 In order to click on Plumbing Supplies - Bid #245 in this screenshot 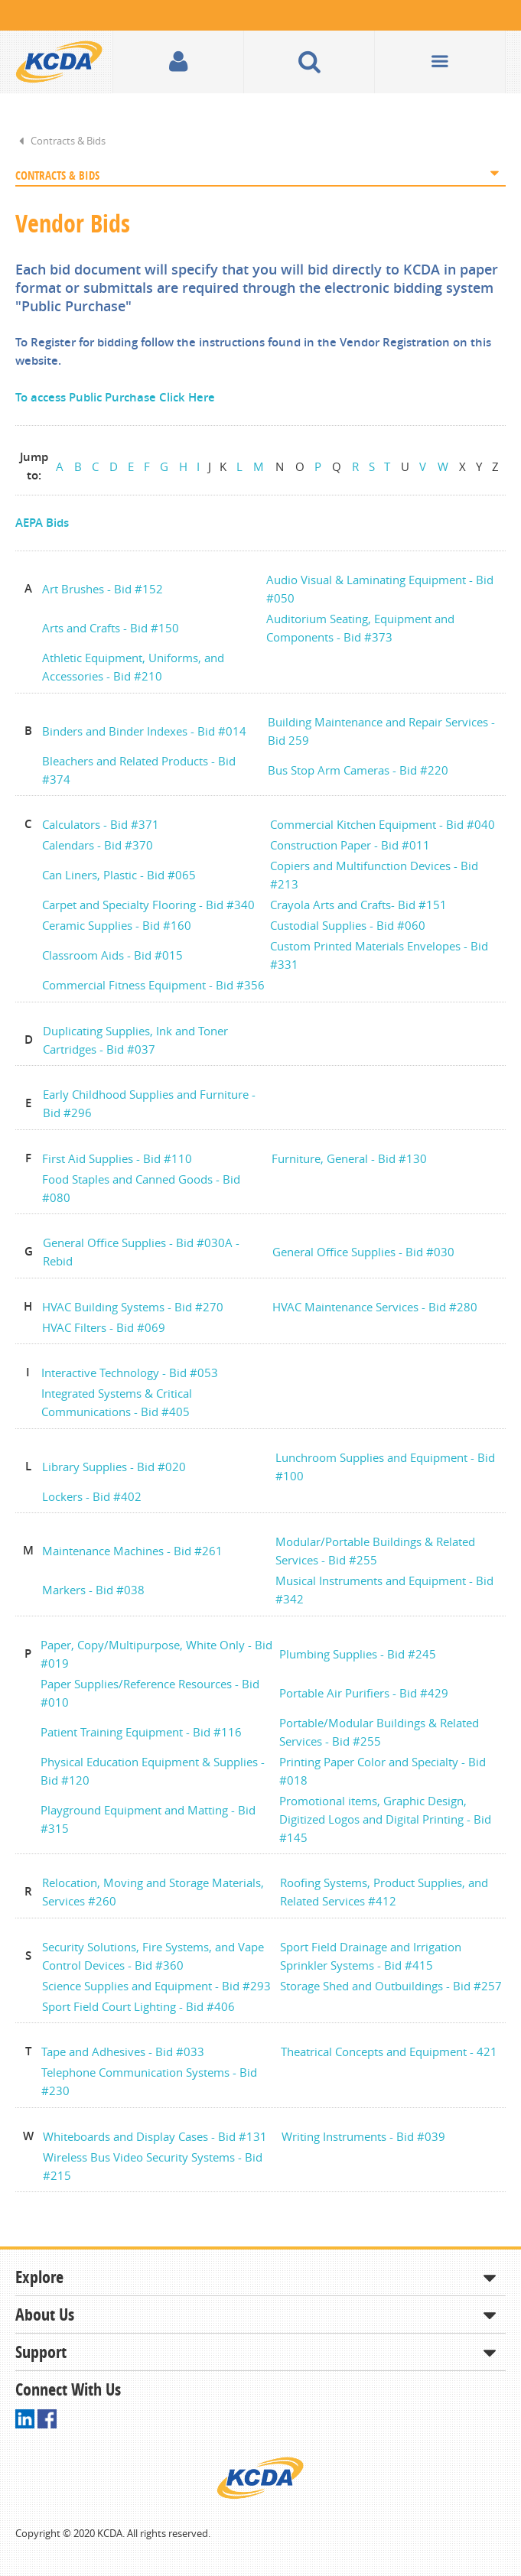, I will do `click(357, 1654)`.